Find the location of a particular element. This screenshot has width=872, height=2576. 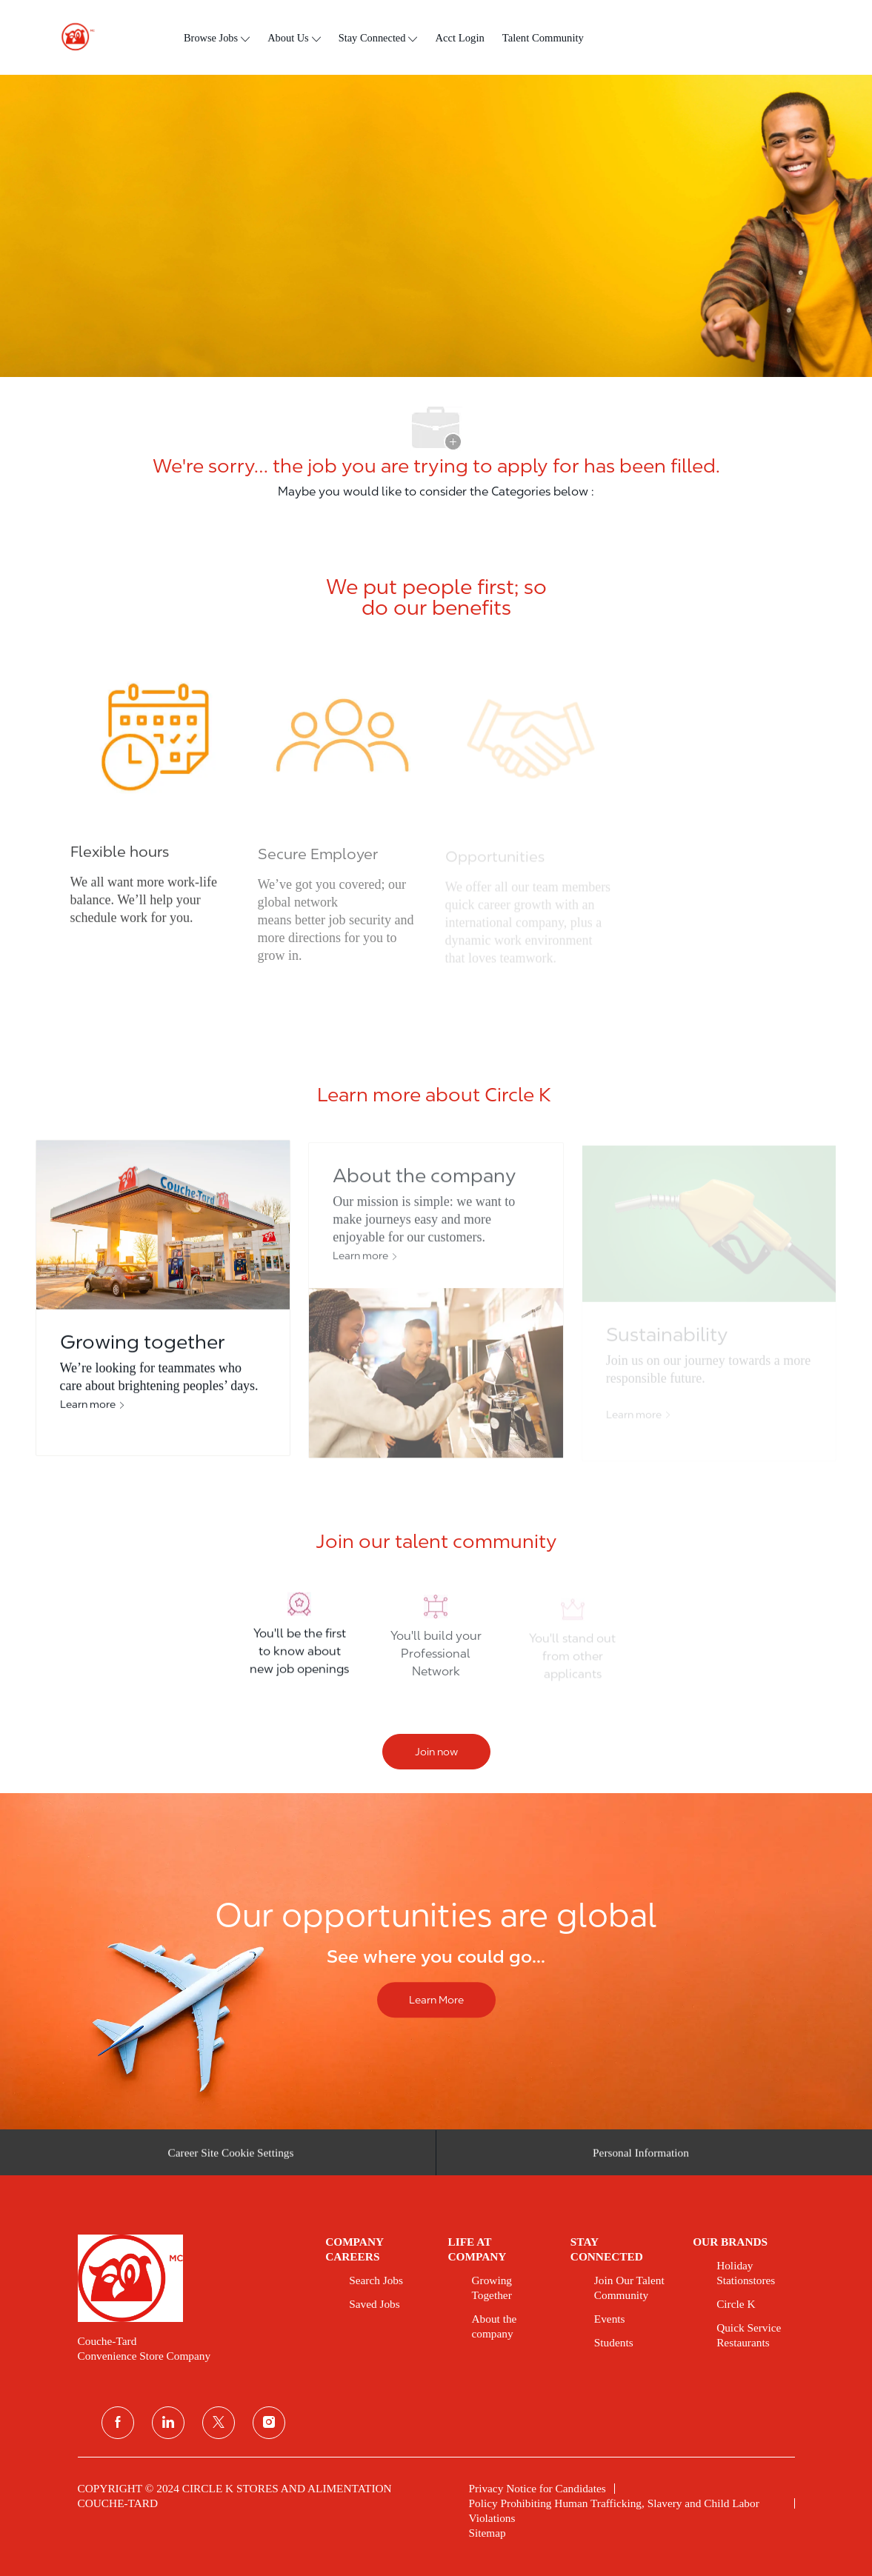

[Join now] is located at coordinates (436, 1751).